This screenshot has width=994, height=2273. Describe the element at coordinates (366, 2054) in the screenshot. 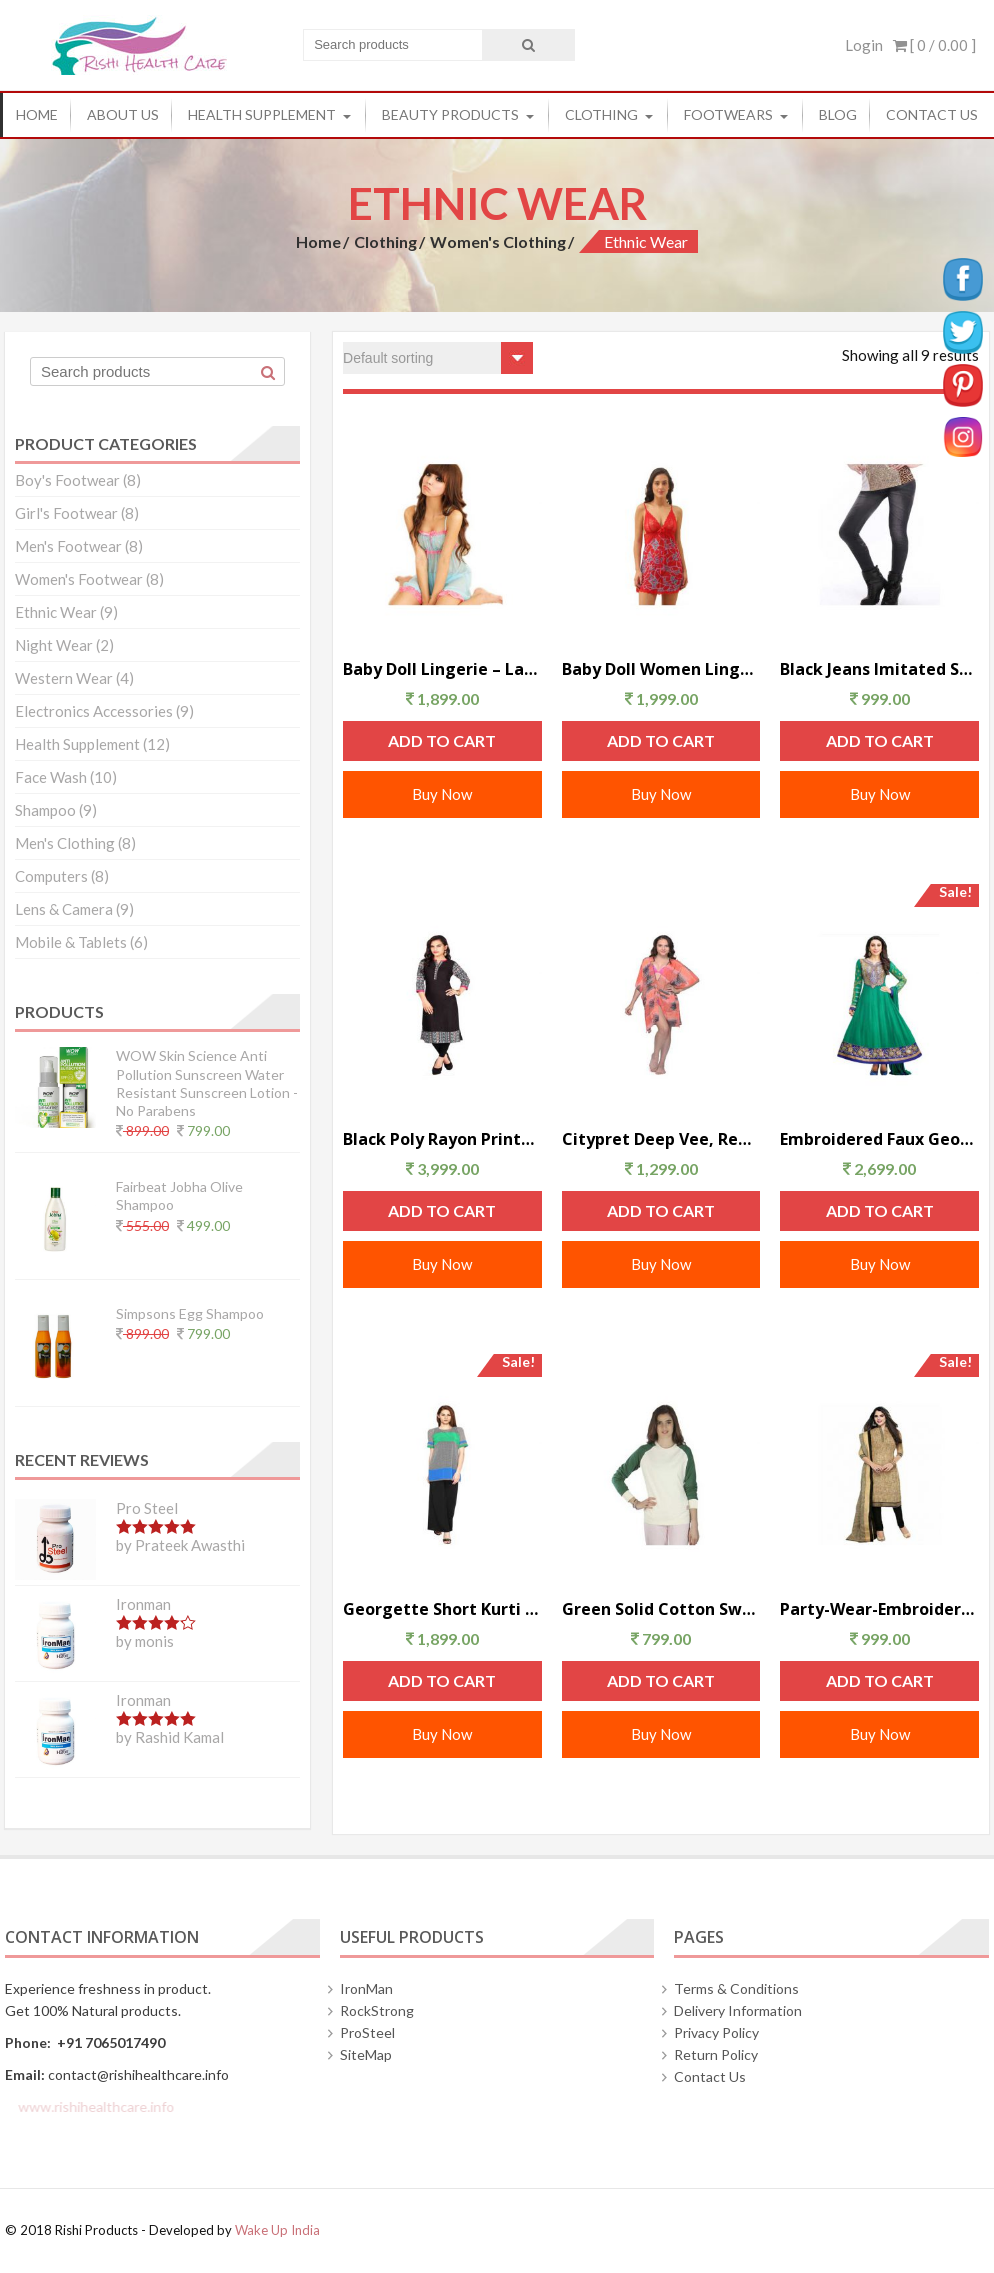

I see `SiteMap` at that location.